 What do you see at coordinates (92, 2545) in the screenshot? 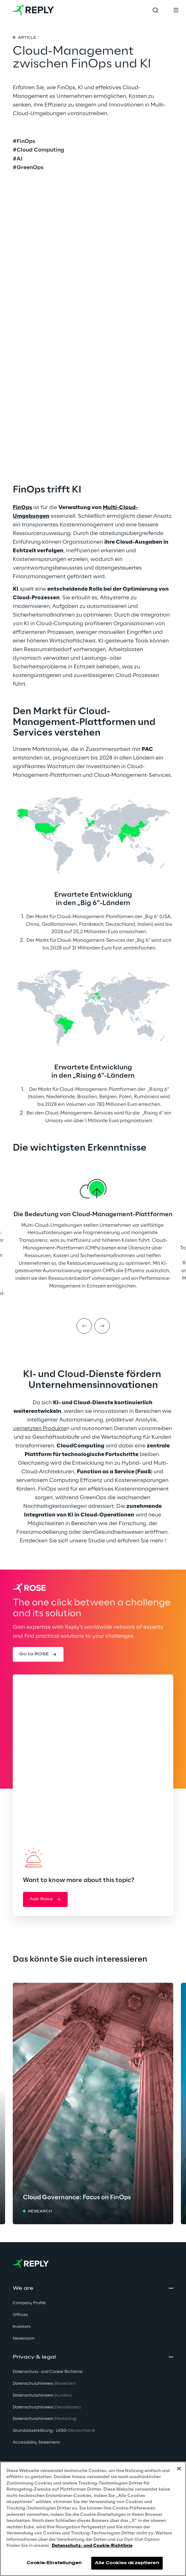
I see `Datenschutz- und Cookie-Richtlinie [Weitere Informationen zum Datenschutz, wird in neuer registerkarte geöffnet]` at bounding box center [92, 2545].